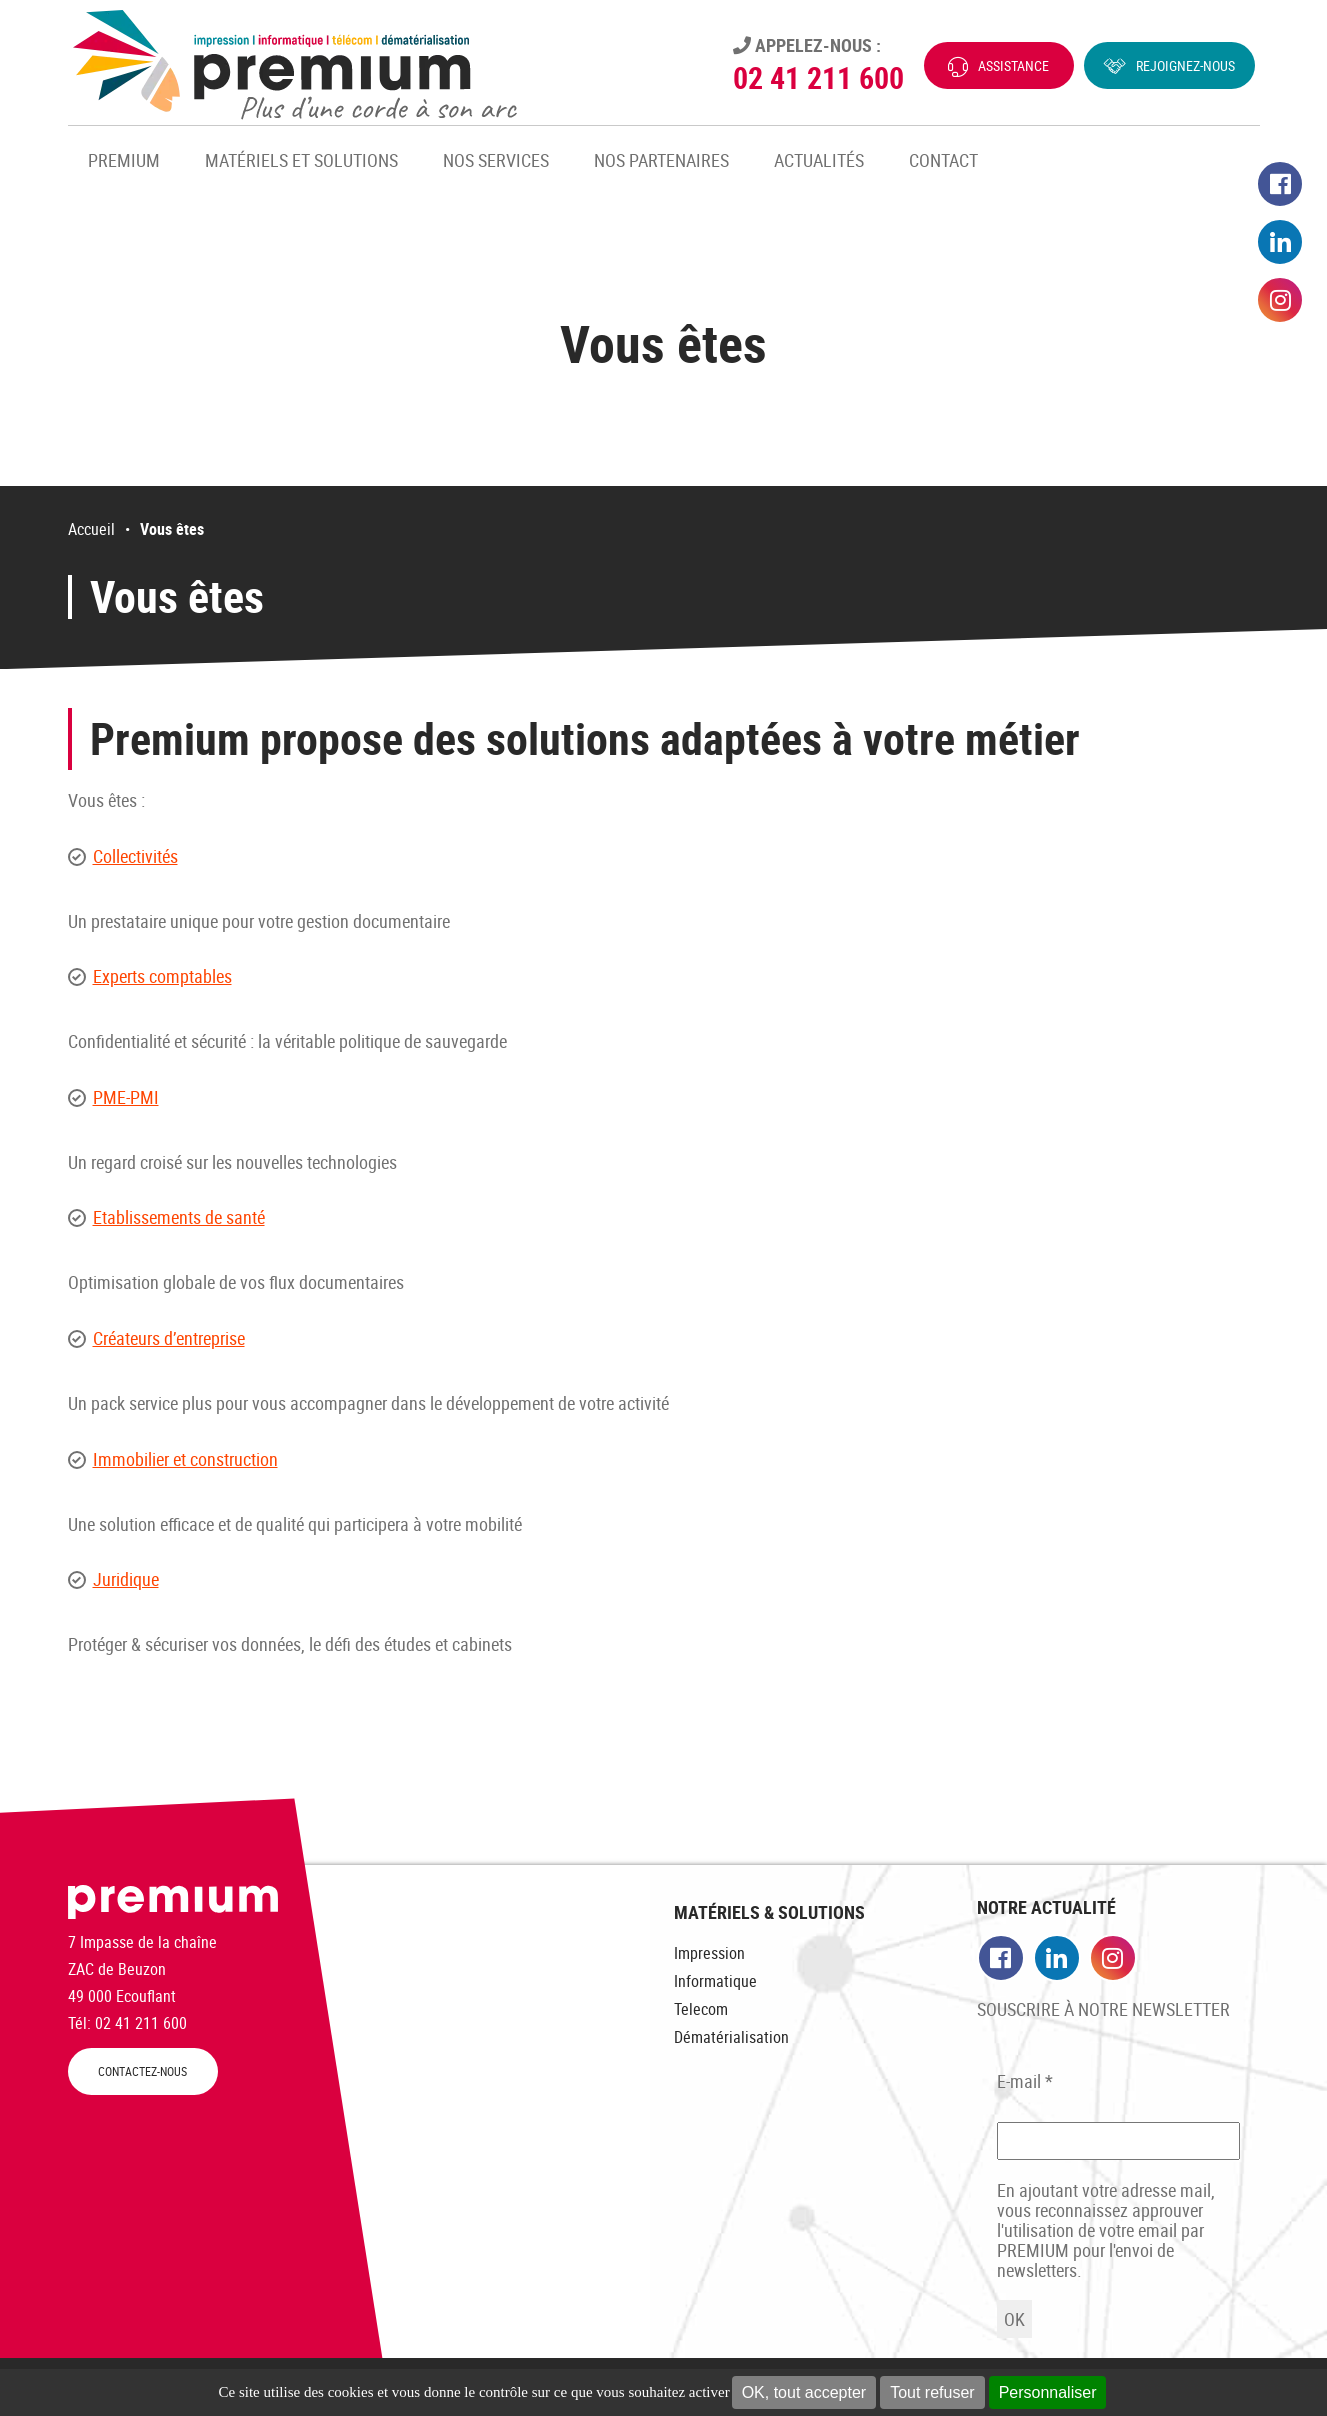  I want to click on Telecom, so click(701, 2009).